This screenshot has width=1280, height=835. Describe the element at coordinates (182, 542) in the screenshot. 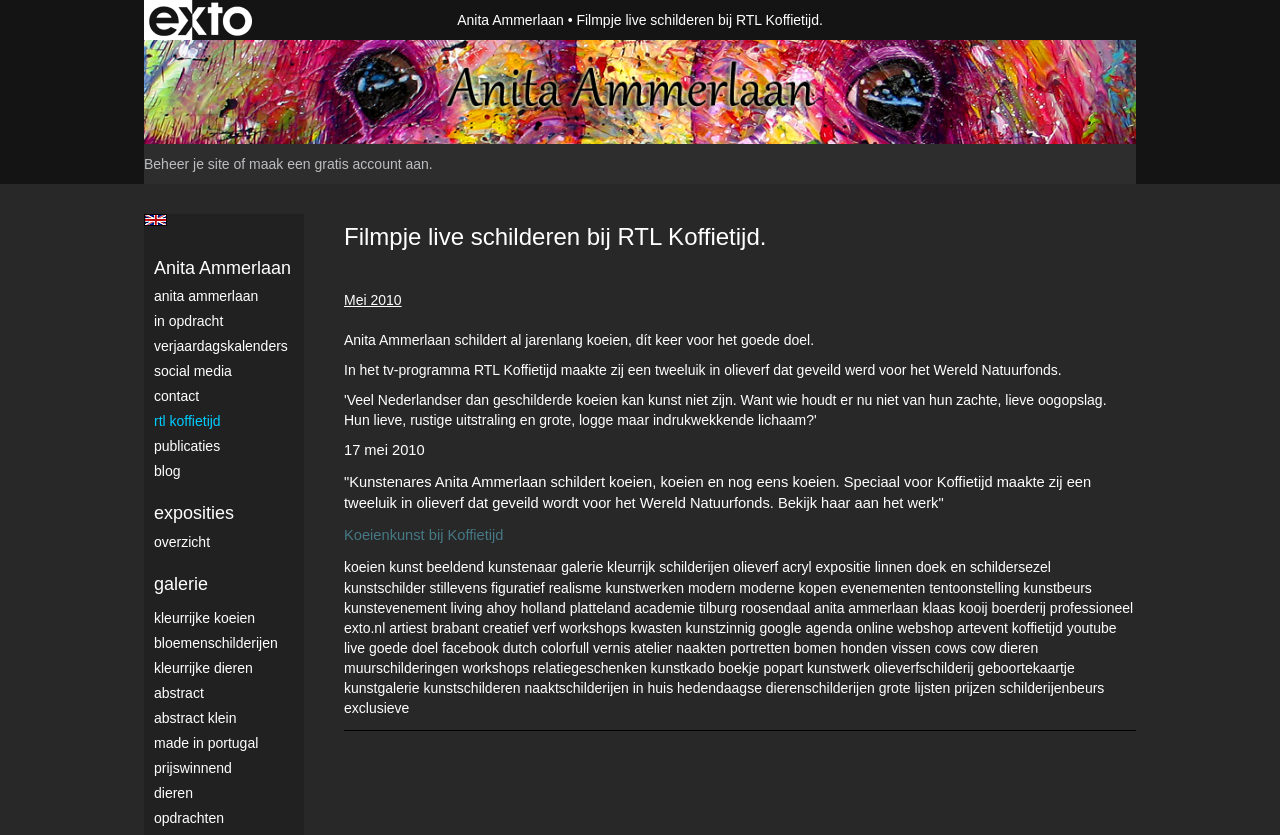

I see `overzicht` at that location.